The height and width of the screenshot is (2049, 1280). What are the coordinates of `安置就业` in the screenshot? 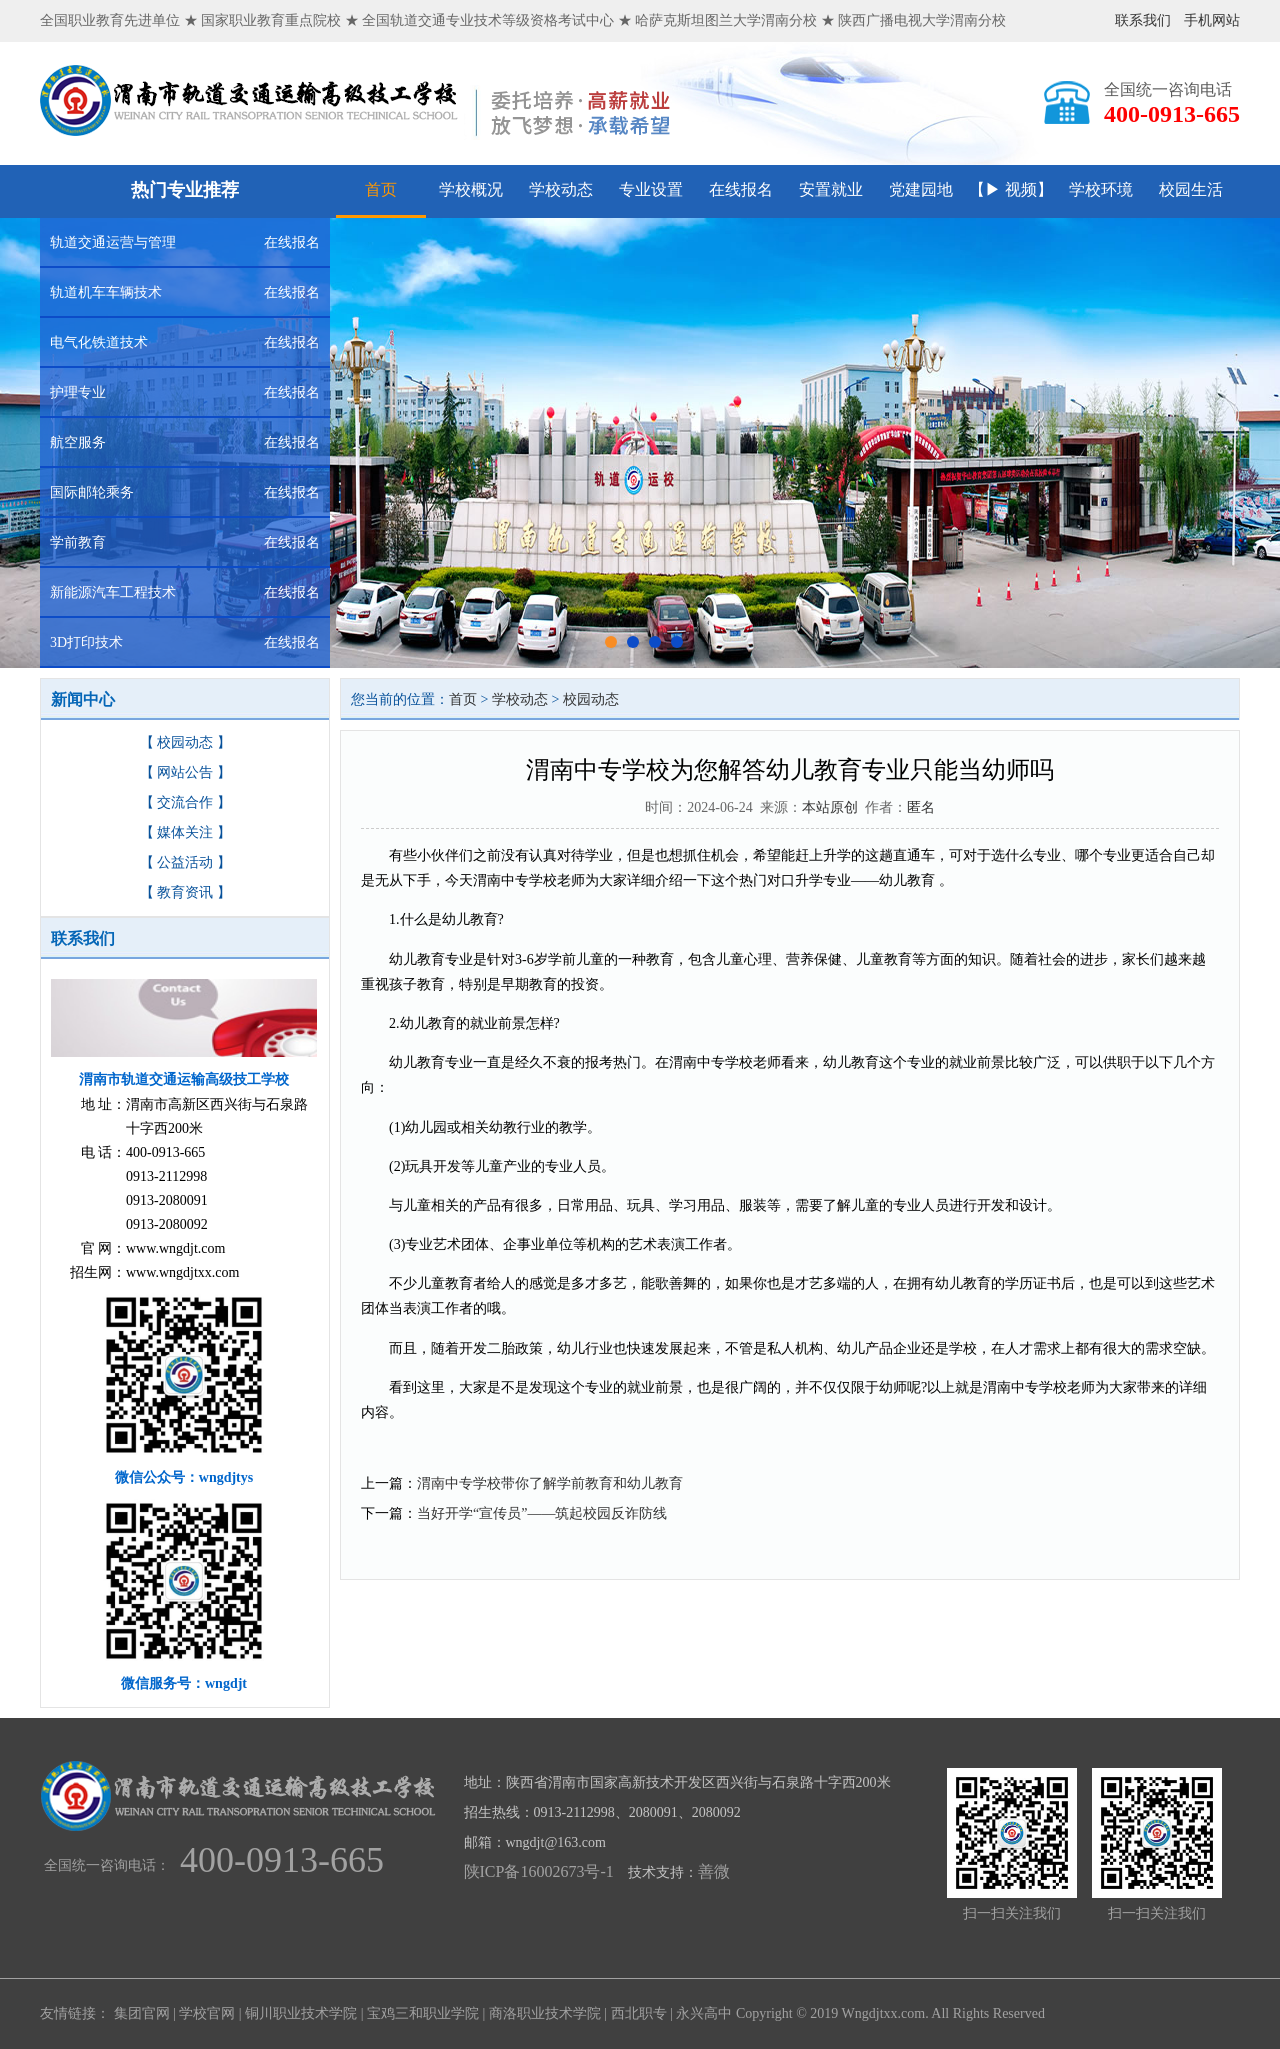 It's located at (831, 189).